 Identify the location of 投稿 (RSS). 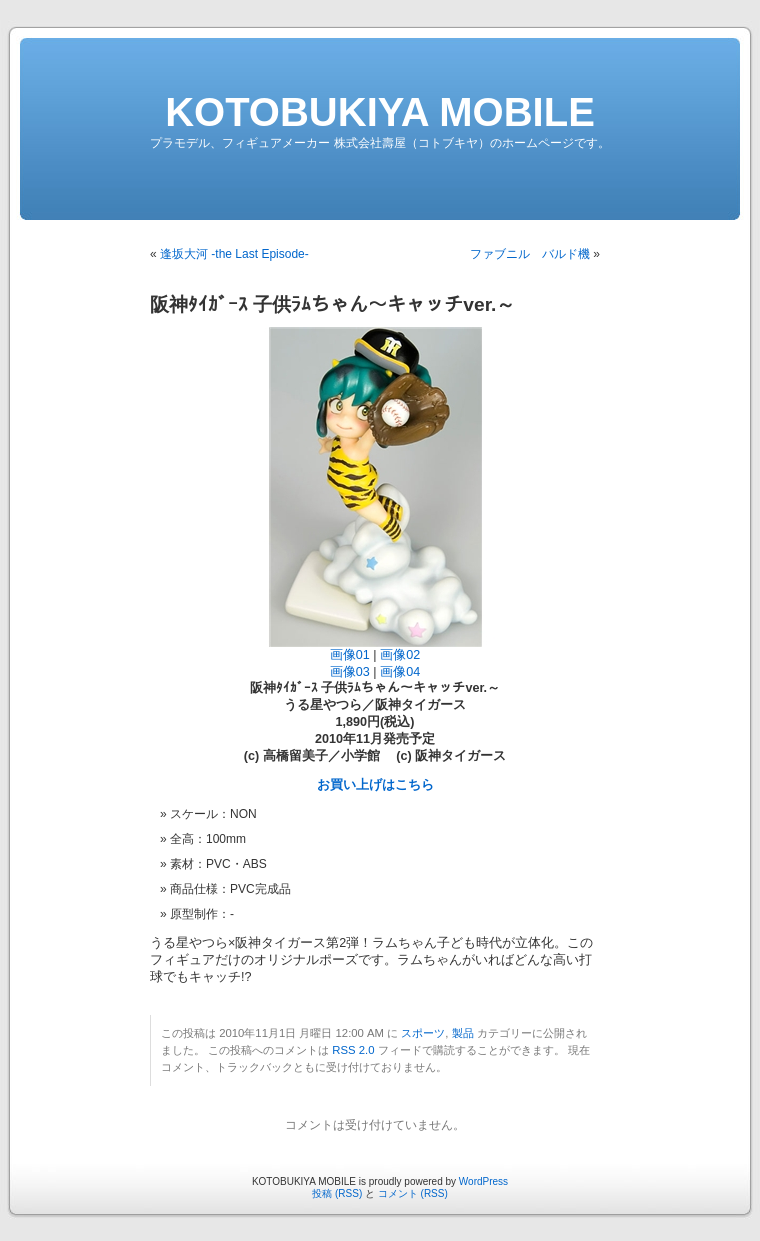
(337, 1193).